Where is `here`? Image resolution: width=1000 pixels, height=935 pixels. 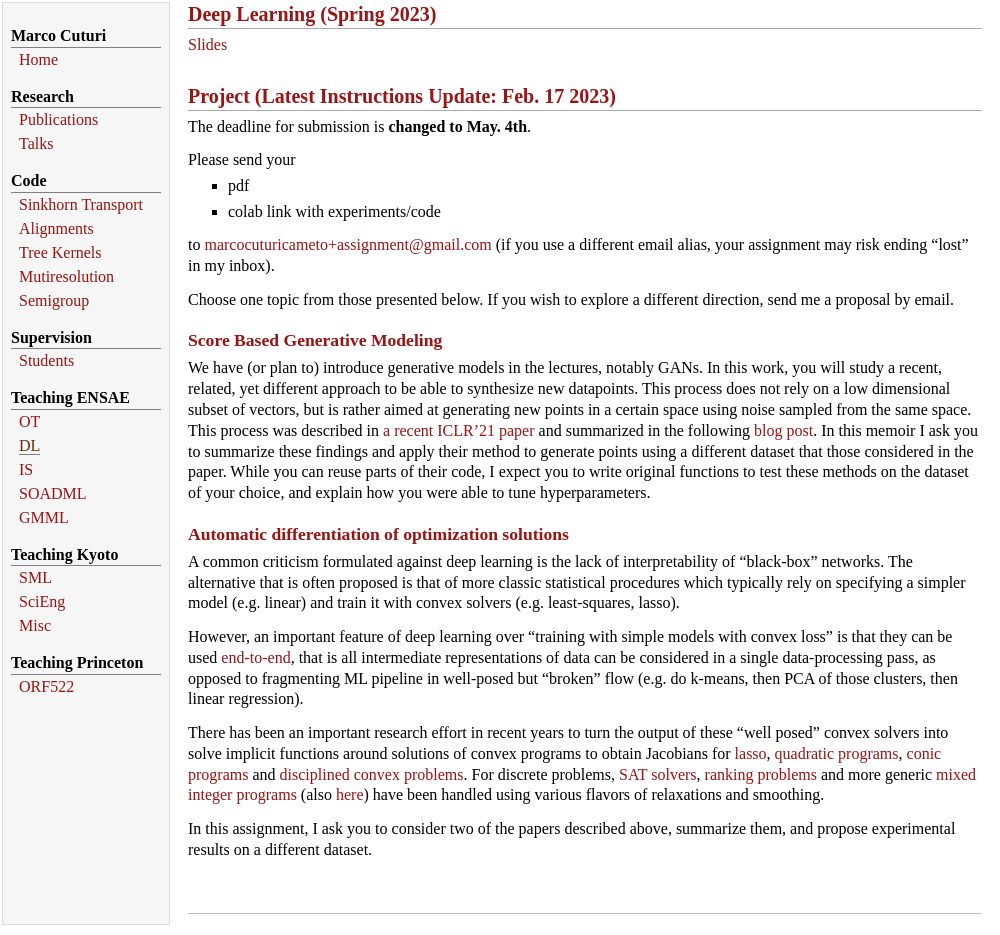
here is located at coordinates (350, 794).